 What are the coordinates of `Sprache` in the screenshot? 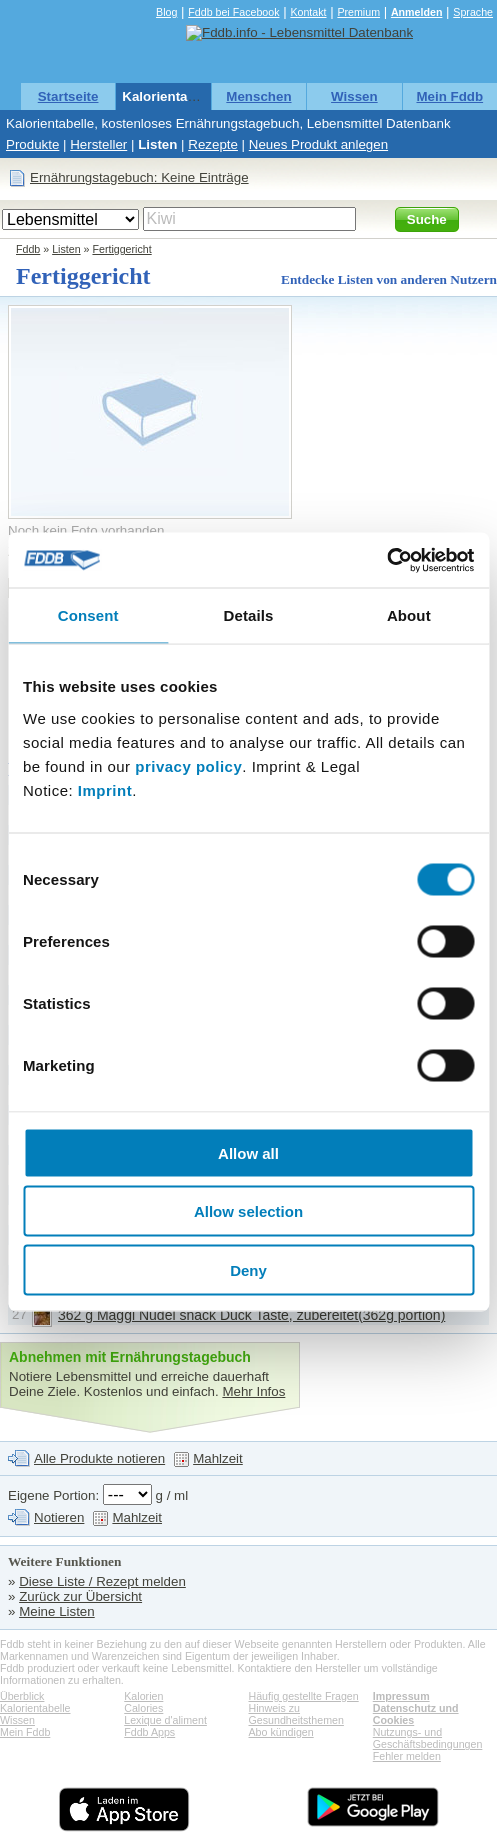 It's located at (473, 12).